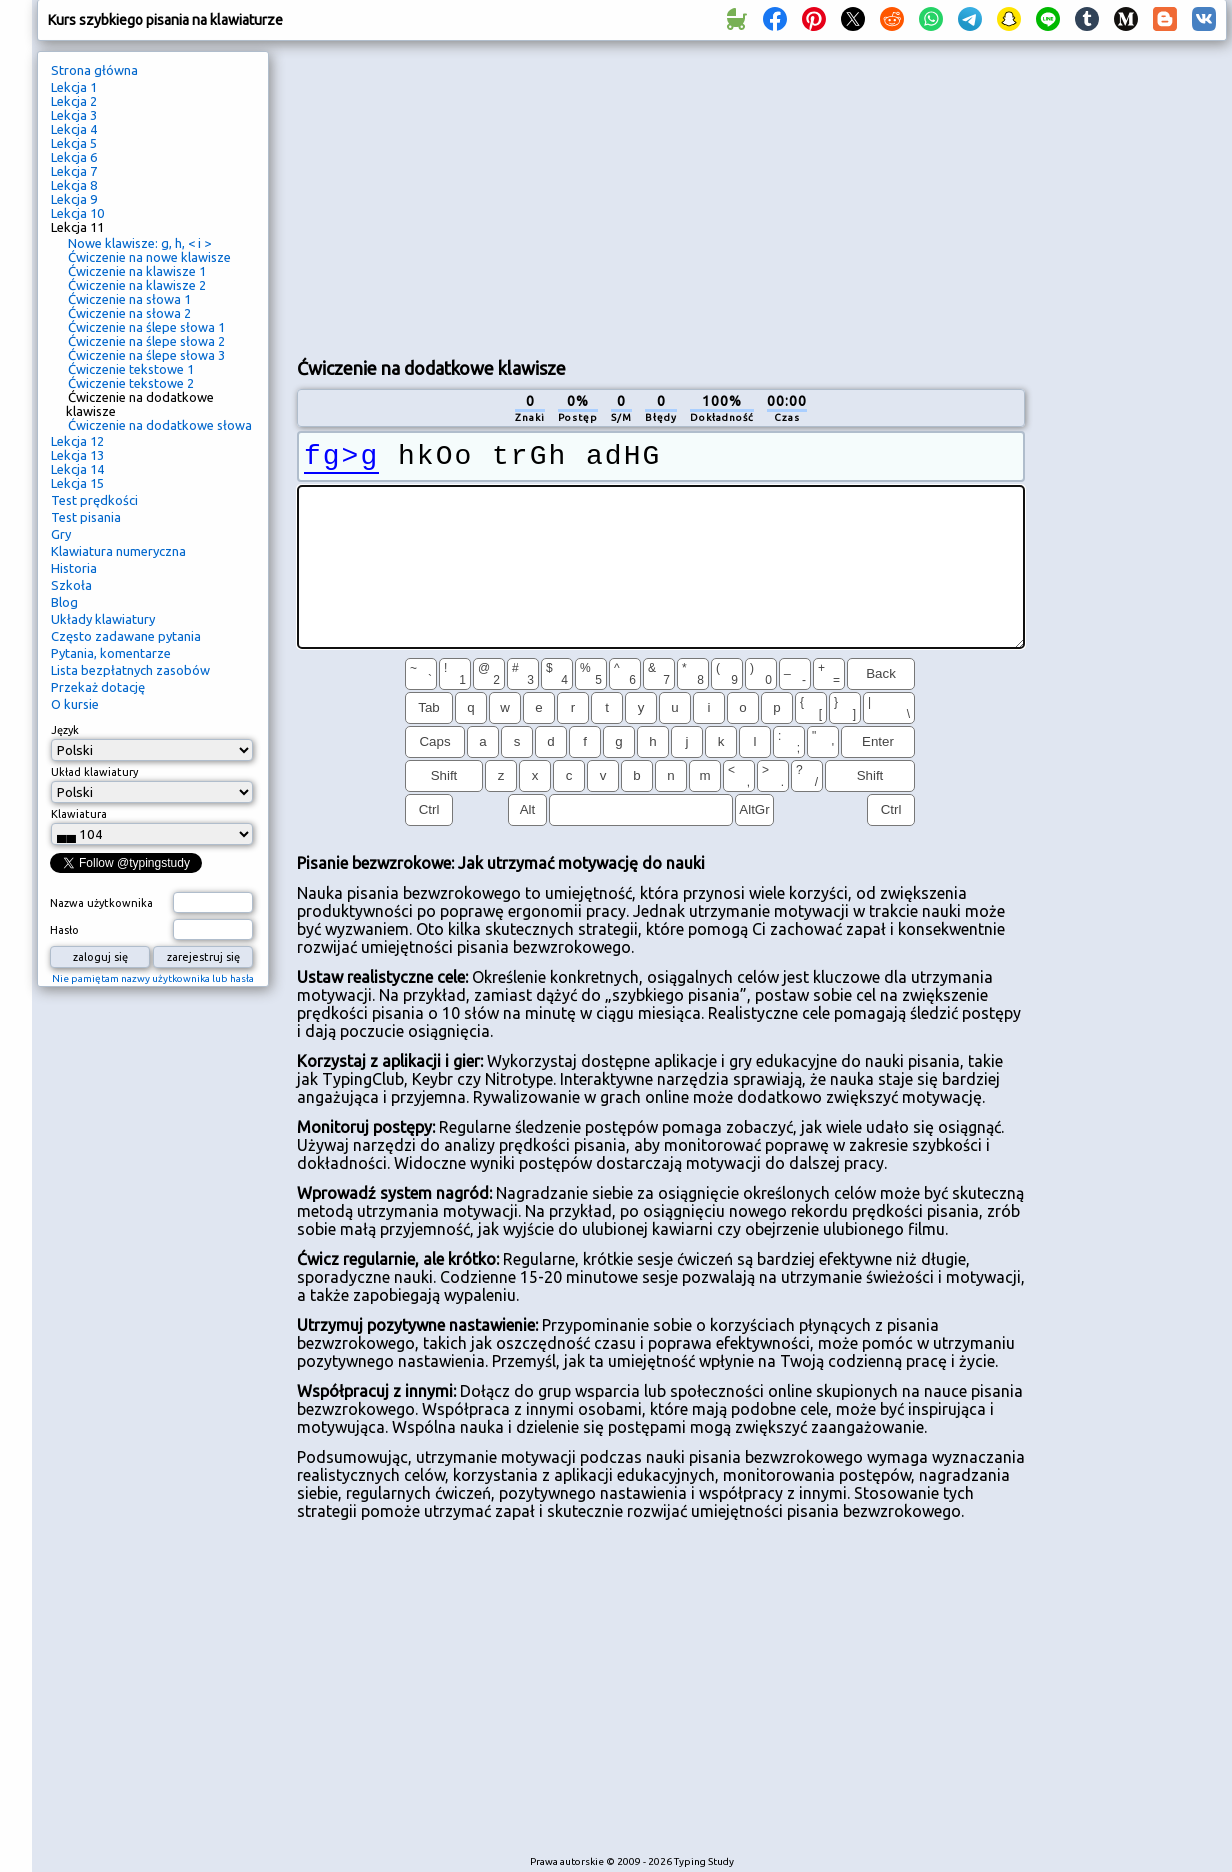 The image size is (1232, 1872). What do you see at coordinates (146, 341) in the screenshot?
I see `Ćwiczenie na ślepe słowa 2` at bounding box center [146, 341].